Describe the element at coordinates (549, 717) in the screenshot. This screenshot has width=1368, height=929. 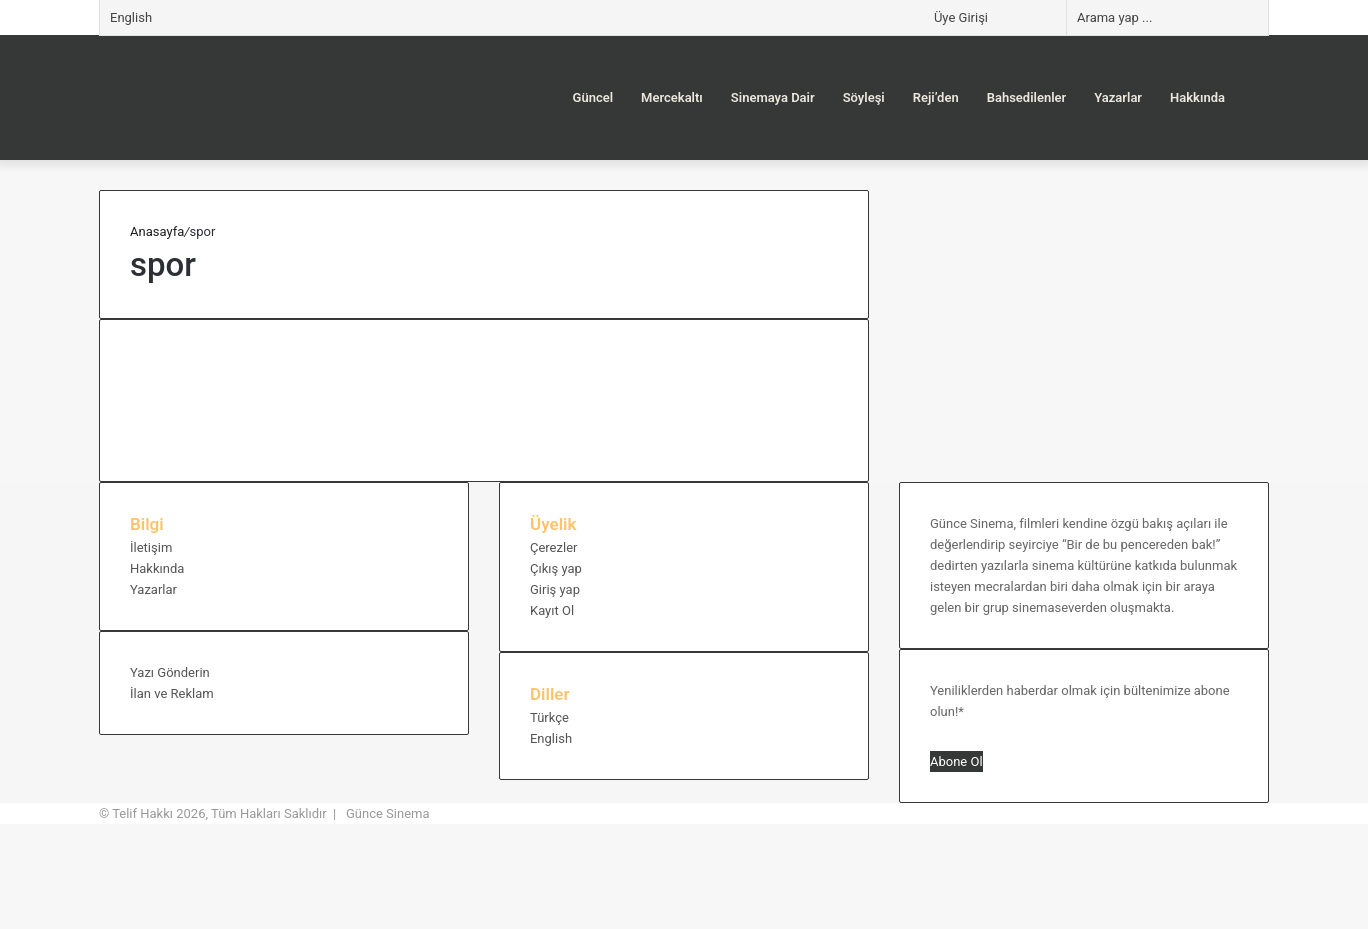
I see `Türkçe` at that location.